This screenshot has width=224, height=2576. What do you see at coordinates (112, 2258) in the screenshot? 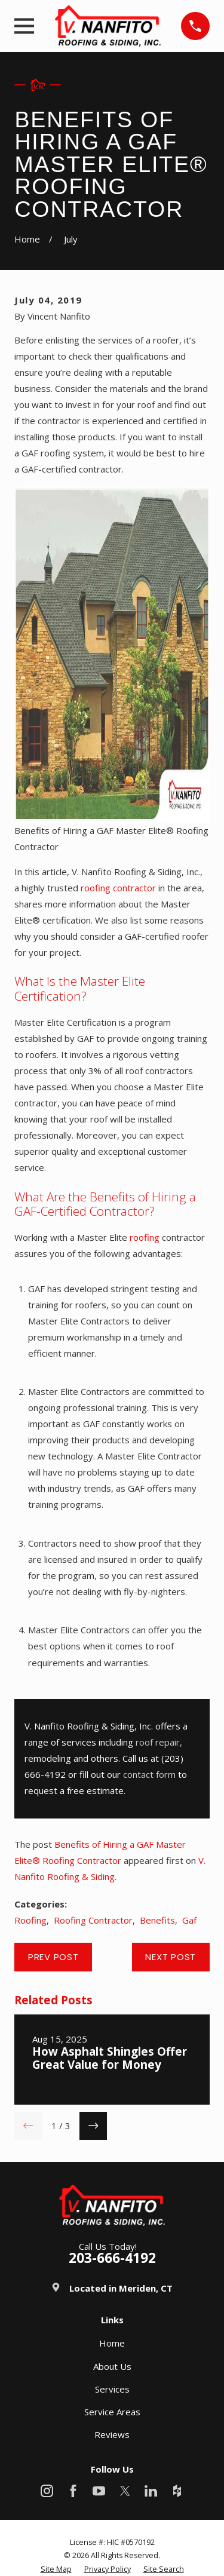
I see `203-666-4192` at bounding box center [112, 2258].